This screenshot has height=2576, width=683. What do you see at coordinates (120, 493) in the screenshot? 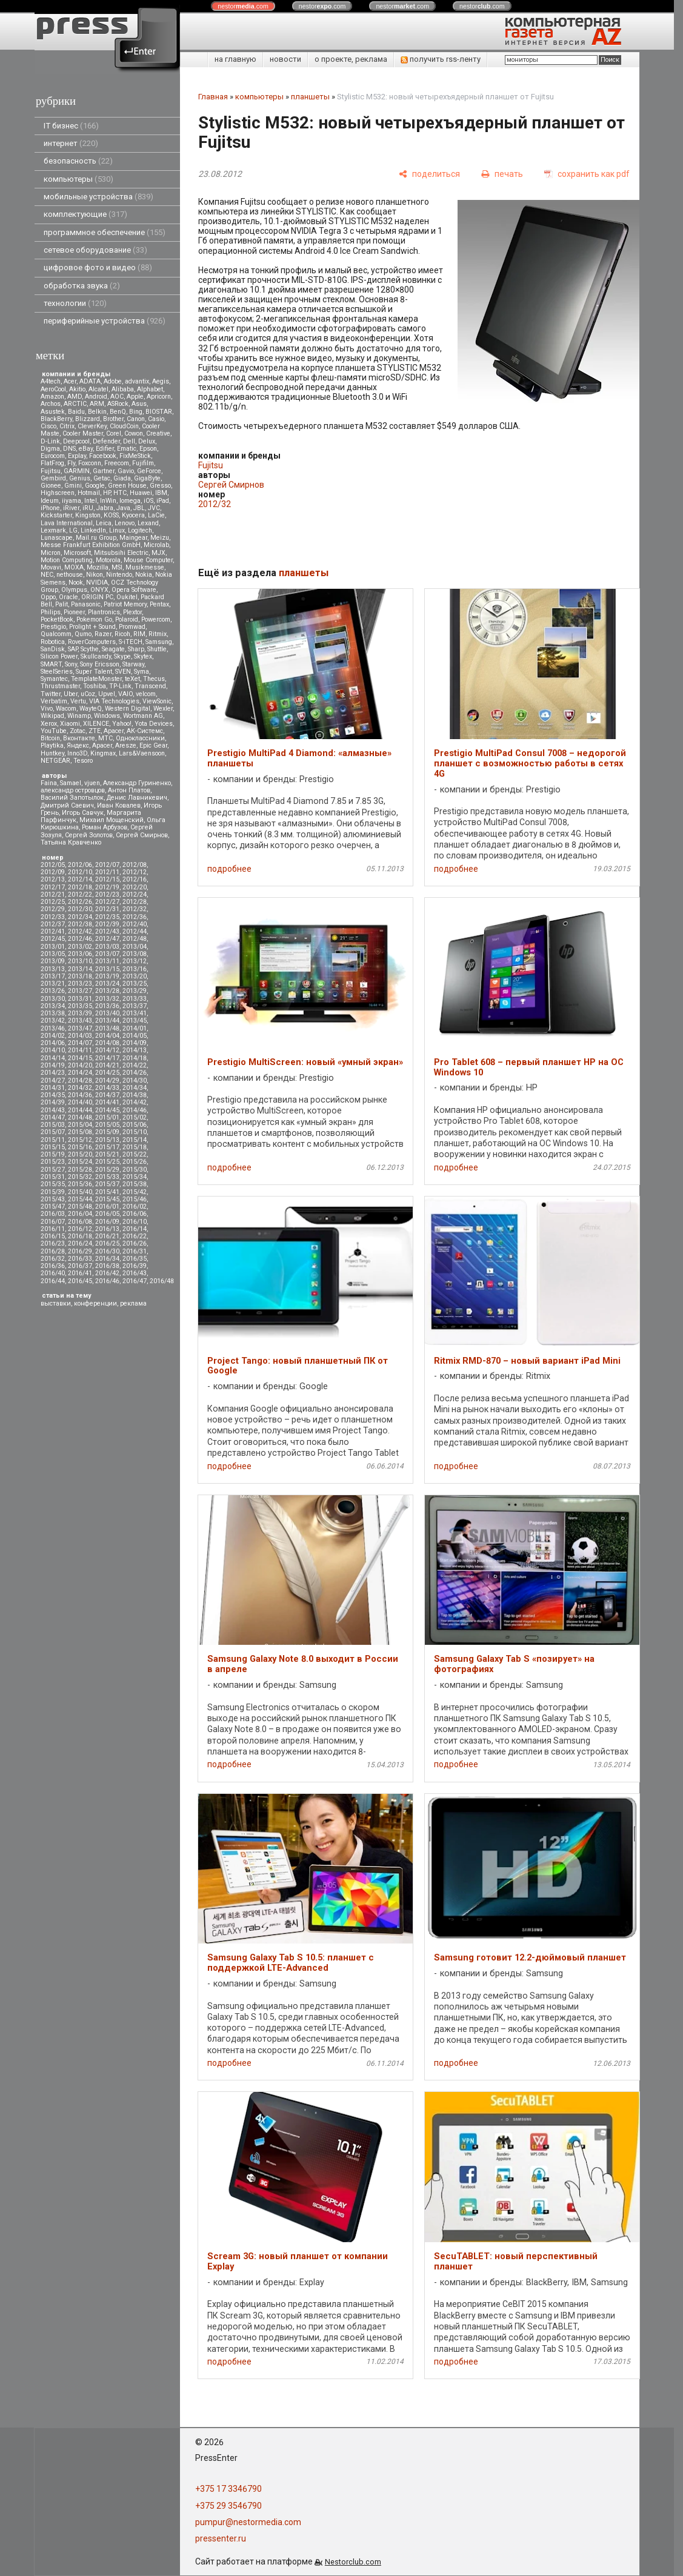
I see `HTC` at bounding box center [120, 493].